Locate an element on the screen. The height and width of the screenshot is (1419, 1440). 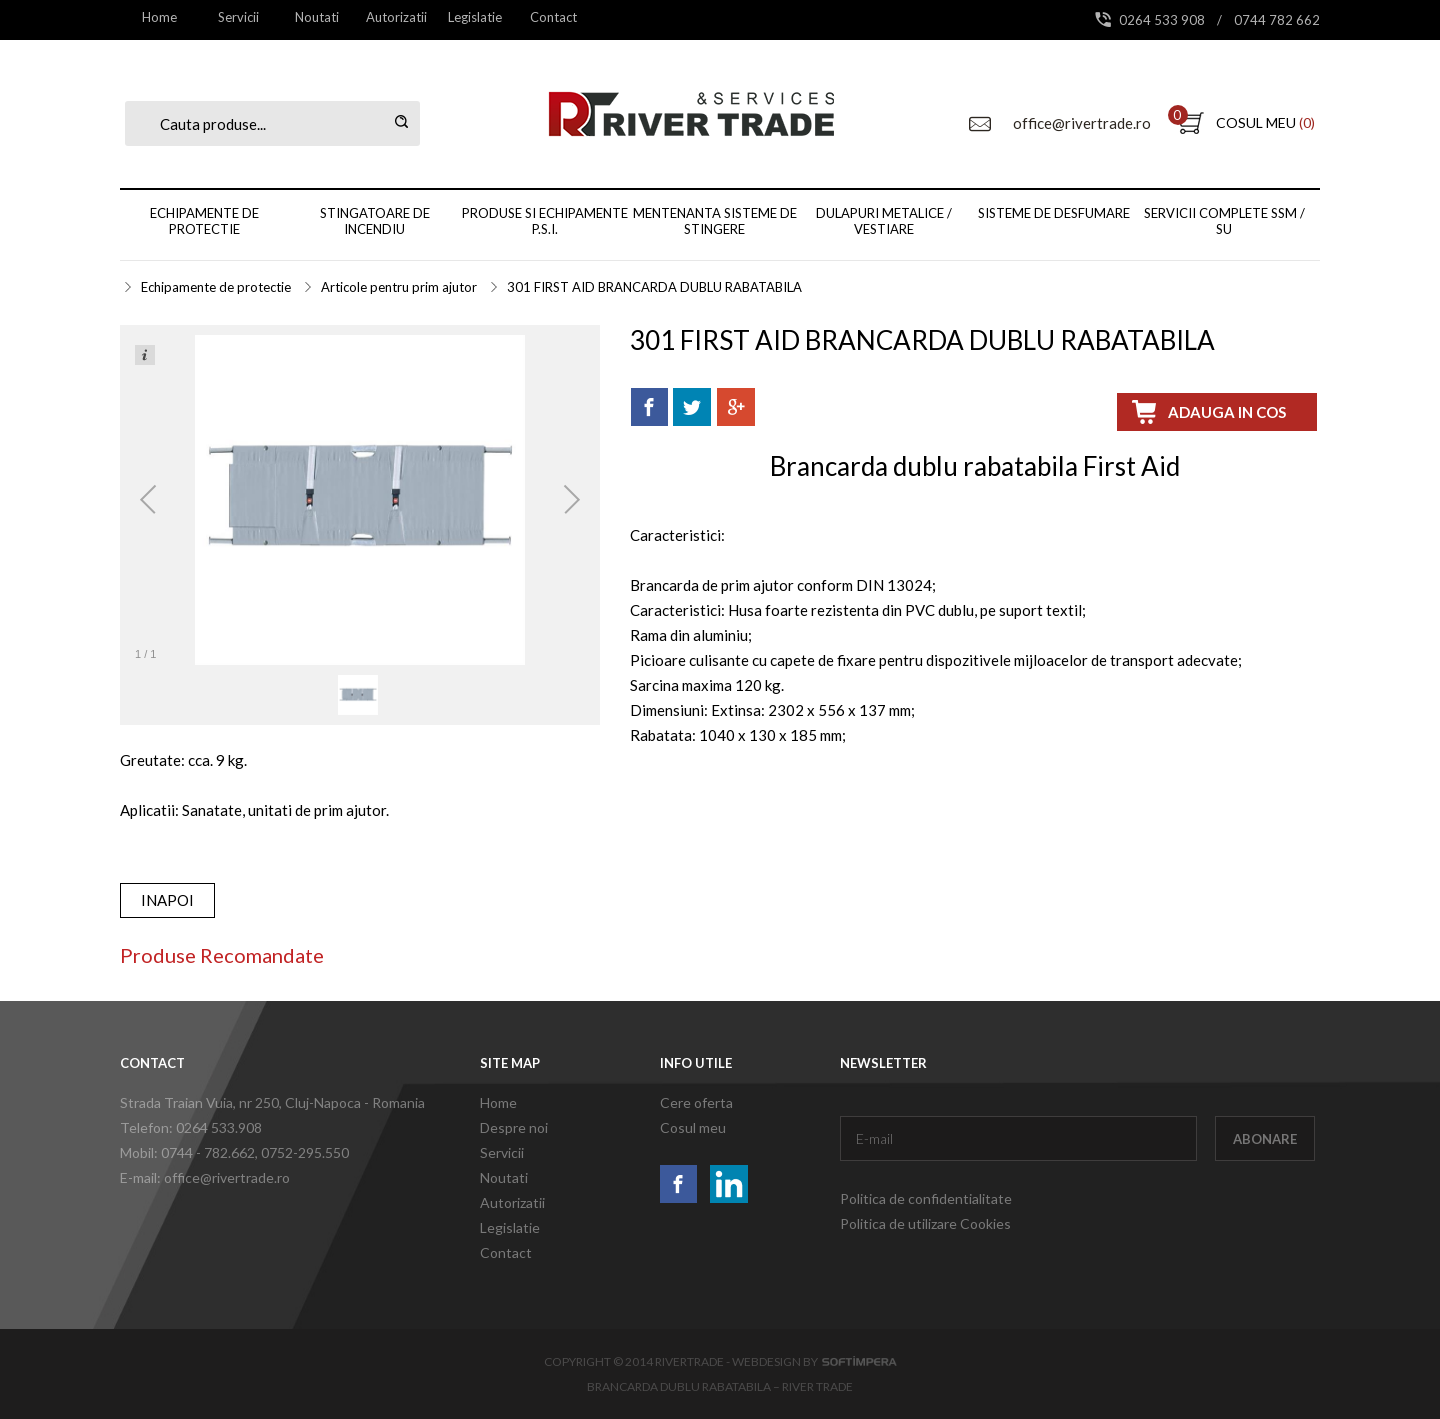
0744 782 662 is located at coordinates (1277, 20).